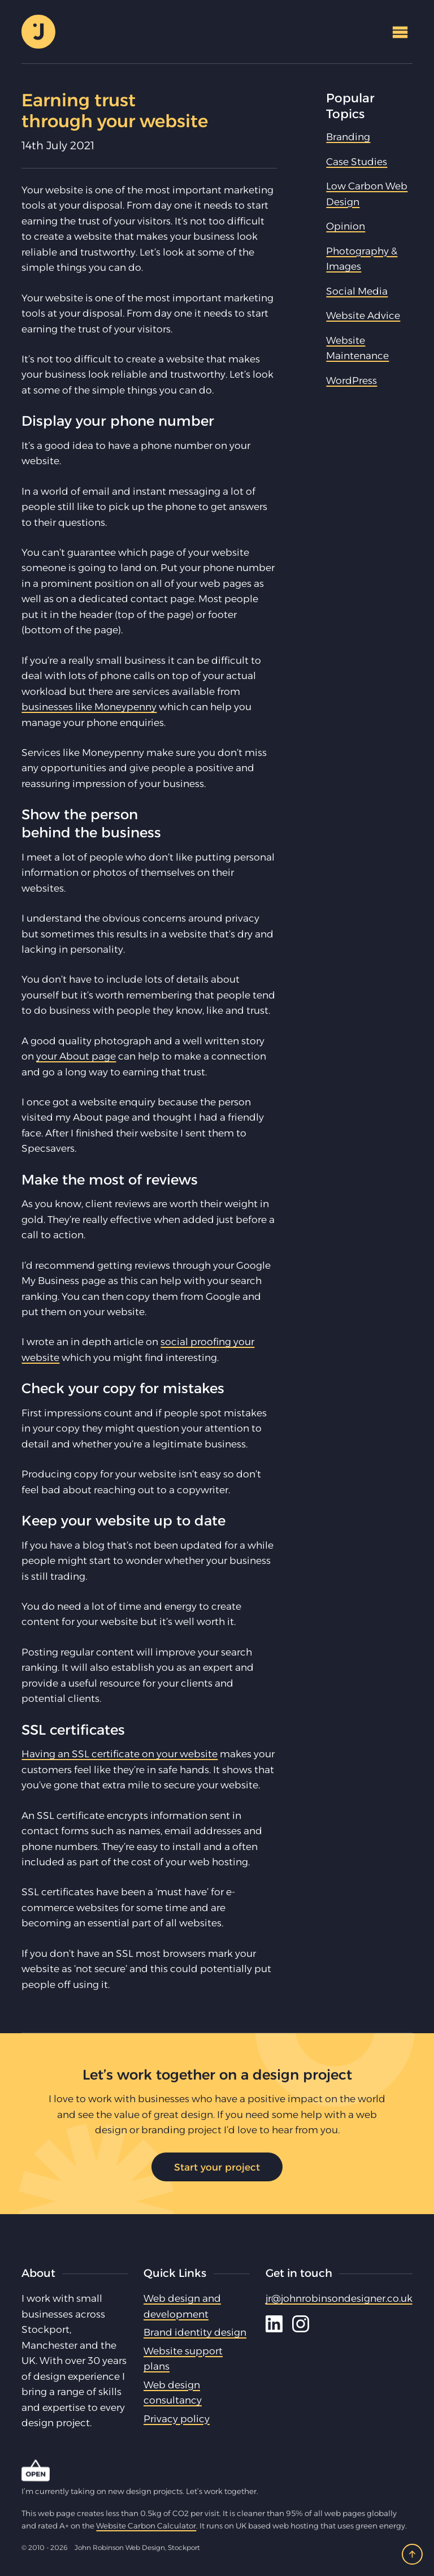  What do you see at coordinates (119, 1754) in the screenshot?
I see `Having an SSL certificate on your website` at bounding box center [119, 1754].